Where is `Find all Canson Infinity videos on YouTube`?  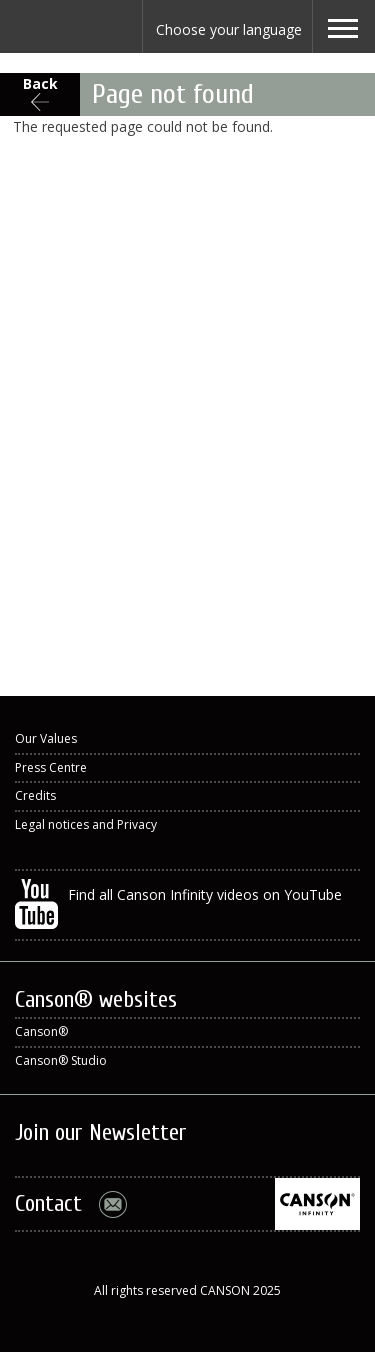
Find all Canson Infinity videos on YouTube is located at coordinates (178, 904).